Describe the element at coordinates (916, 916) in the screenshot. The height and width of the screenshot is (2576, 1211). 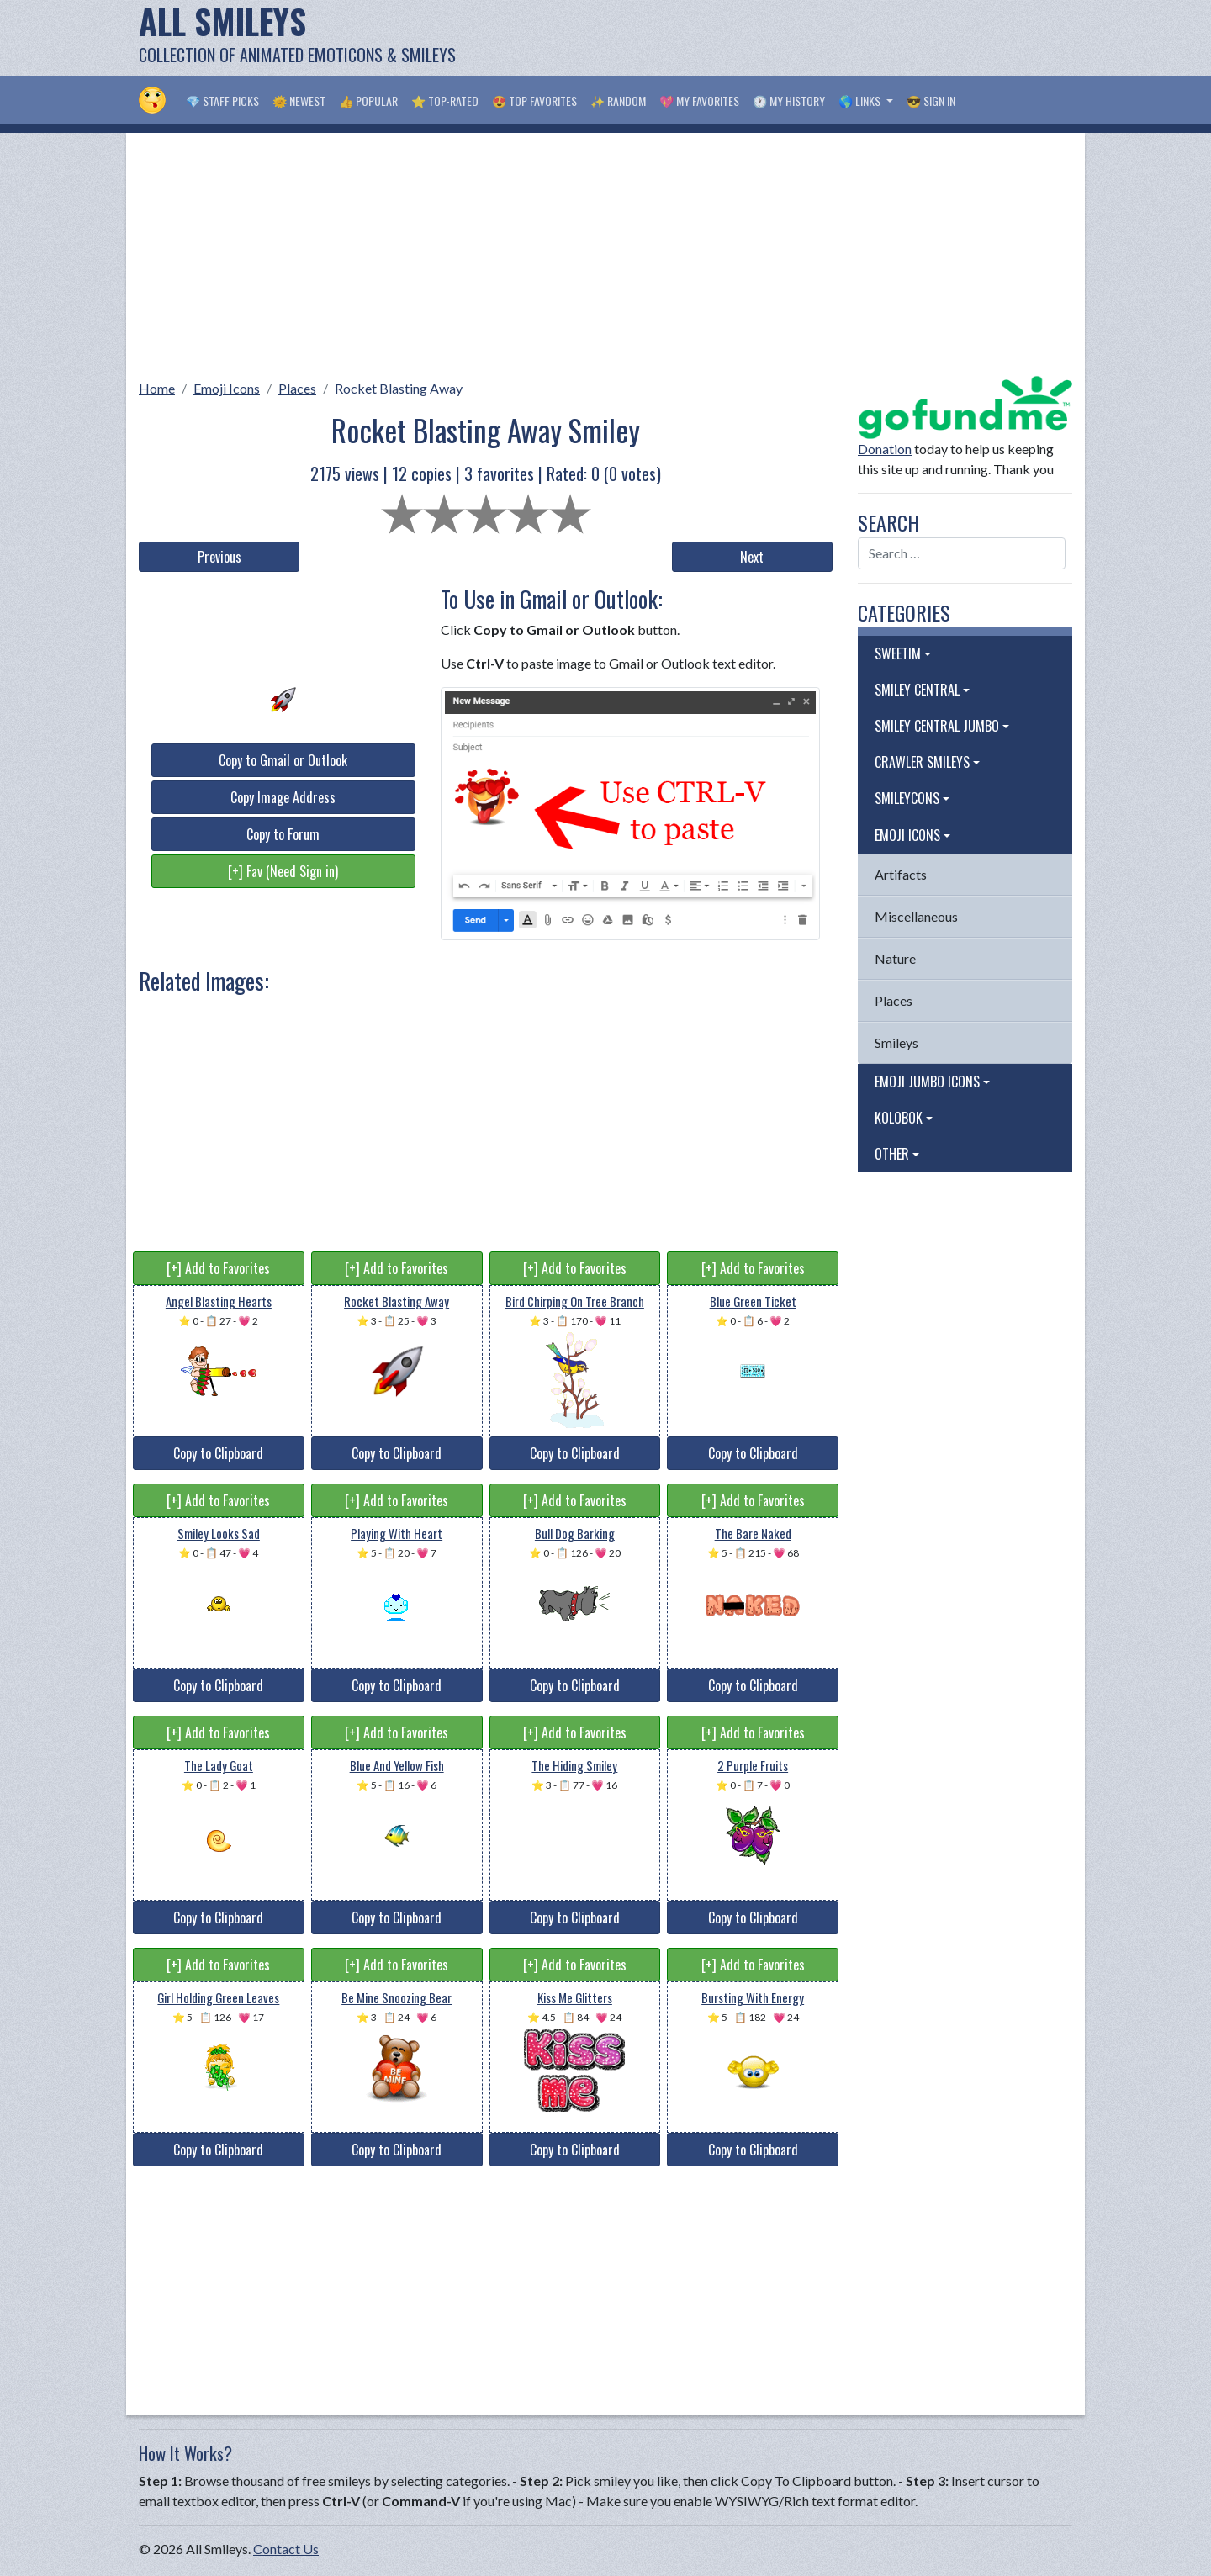
I see `Miscellaneous` at that location.